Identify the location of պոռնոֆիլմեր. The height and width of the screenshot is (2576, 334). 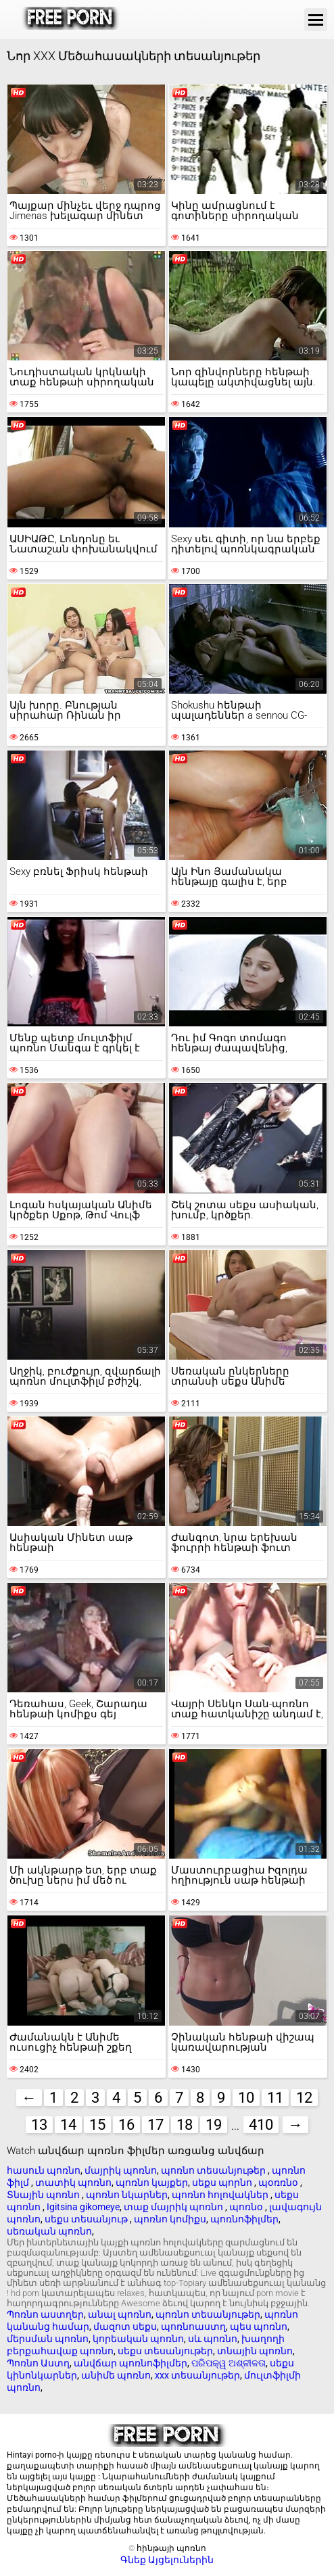
(244, 2219).